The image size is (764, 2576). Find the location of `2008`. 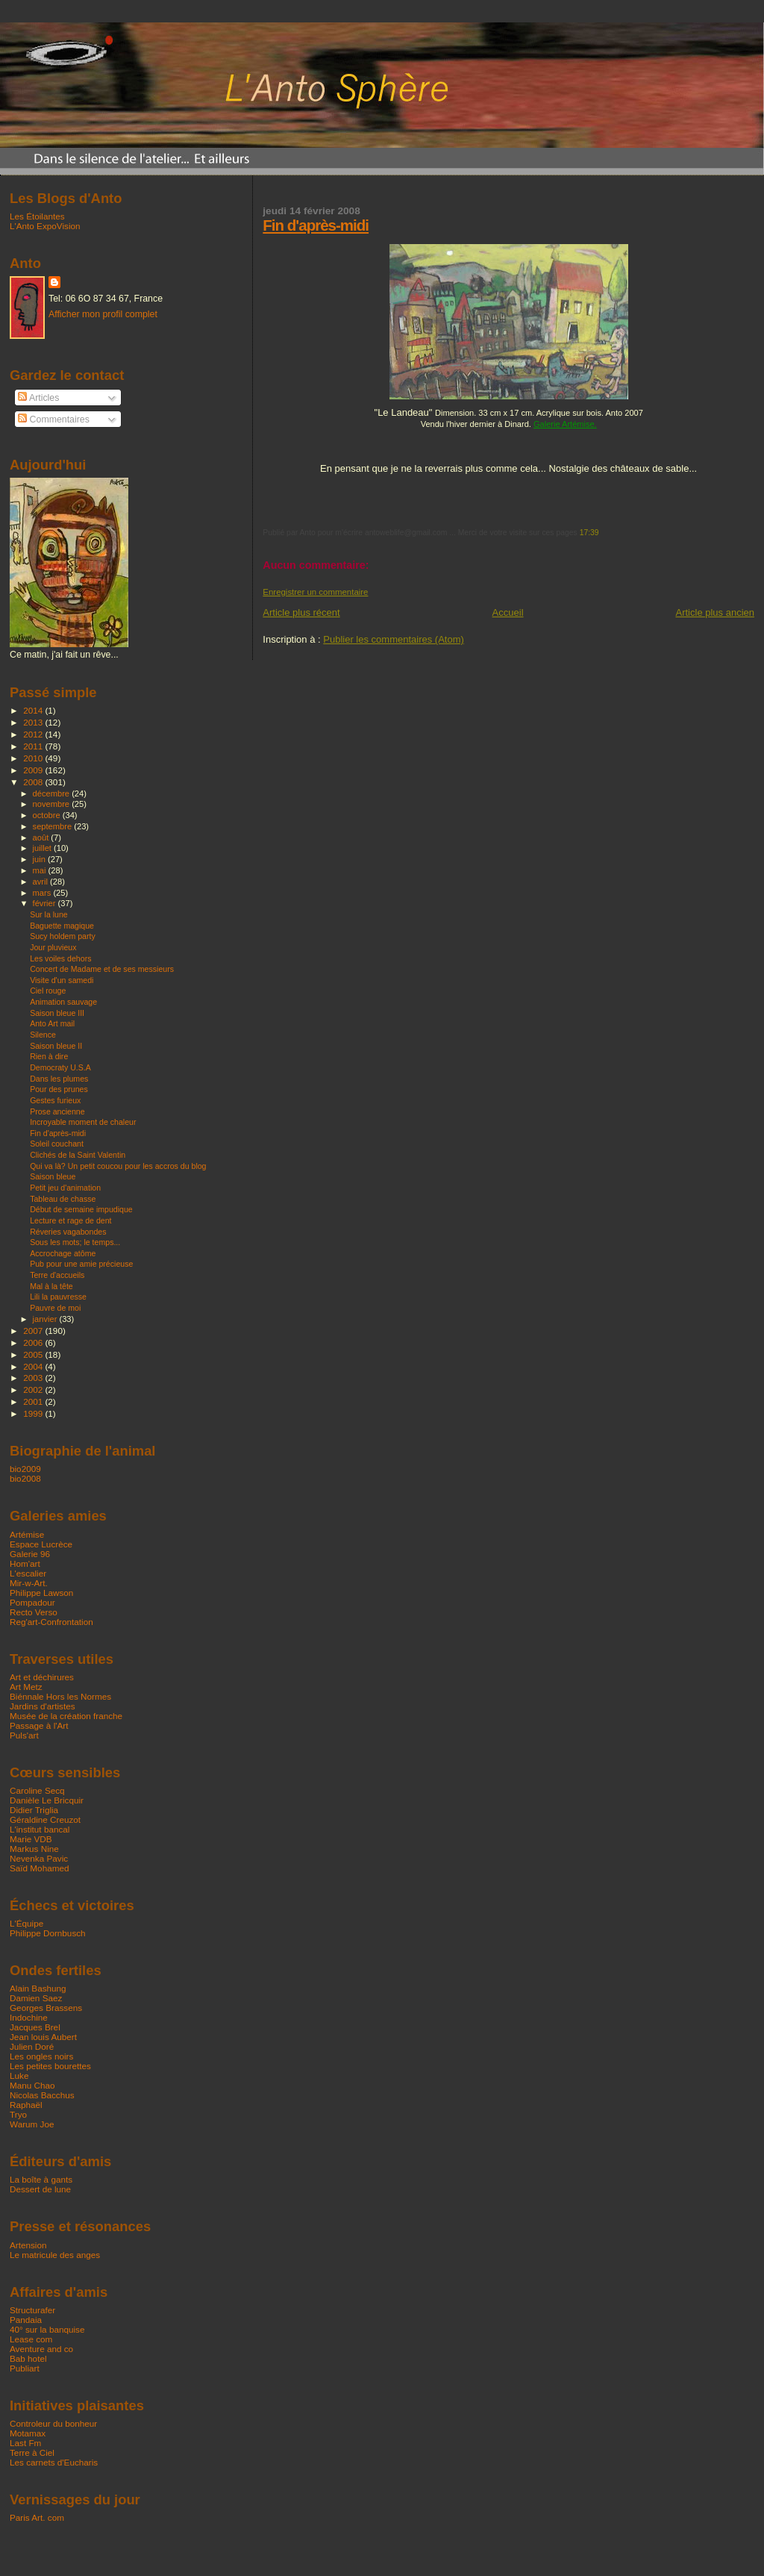

2008 is located at coordinates (34, 782).